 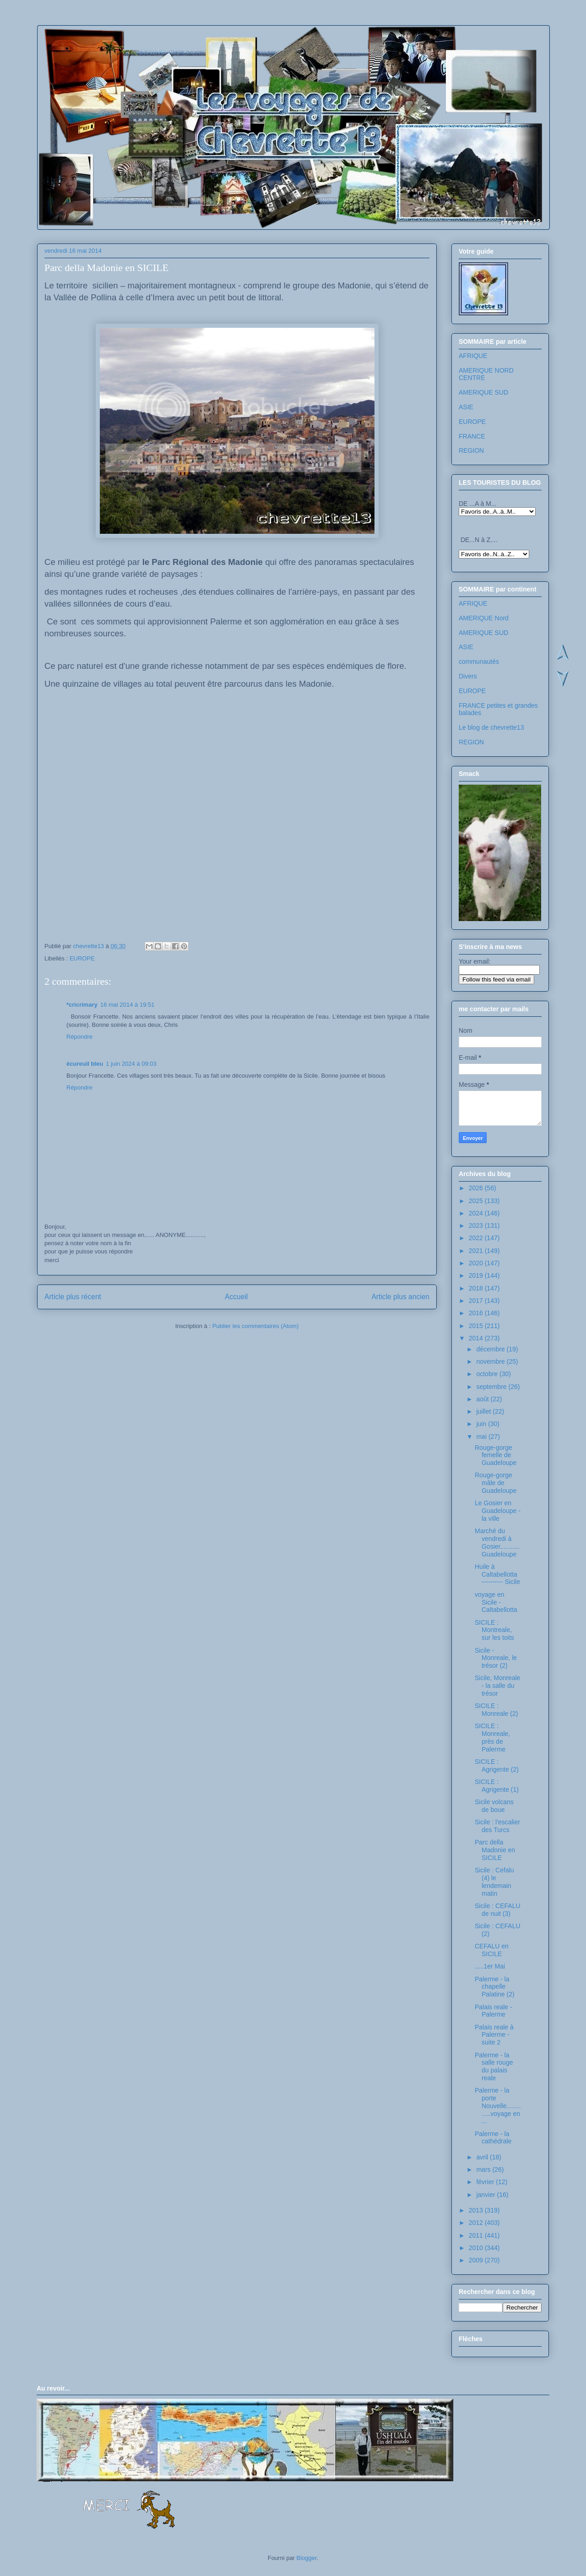 What do you see at coordinates (477, 1275) in the screenshot?
I see `2019` at bounding box center [477, 1275].